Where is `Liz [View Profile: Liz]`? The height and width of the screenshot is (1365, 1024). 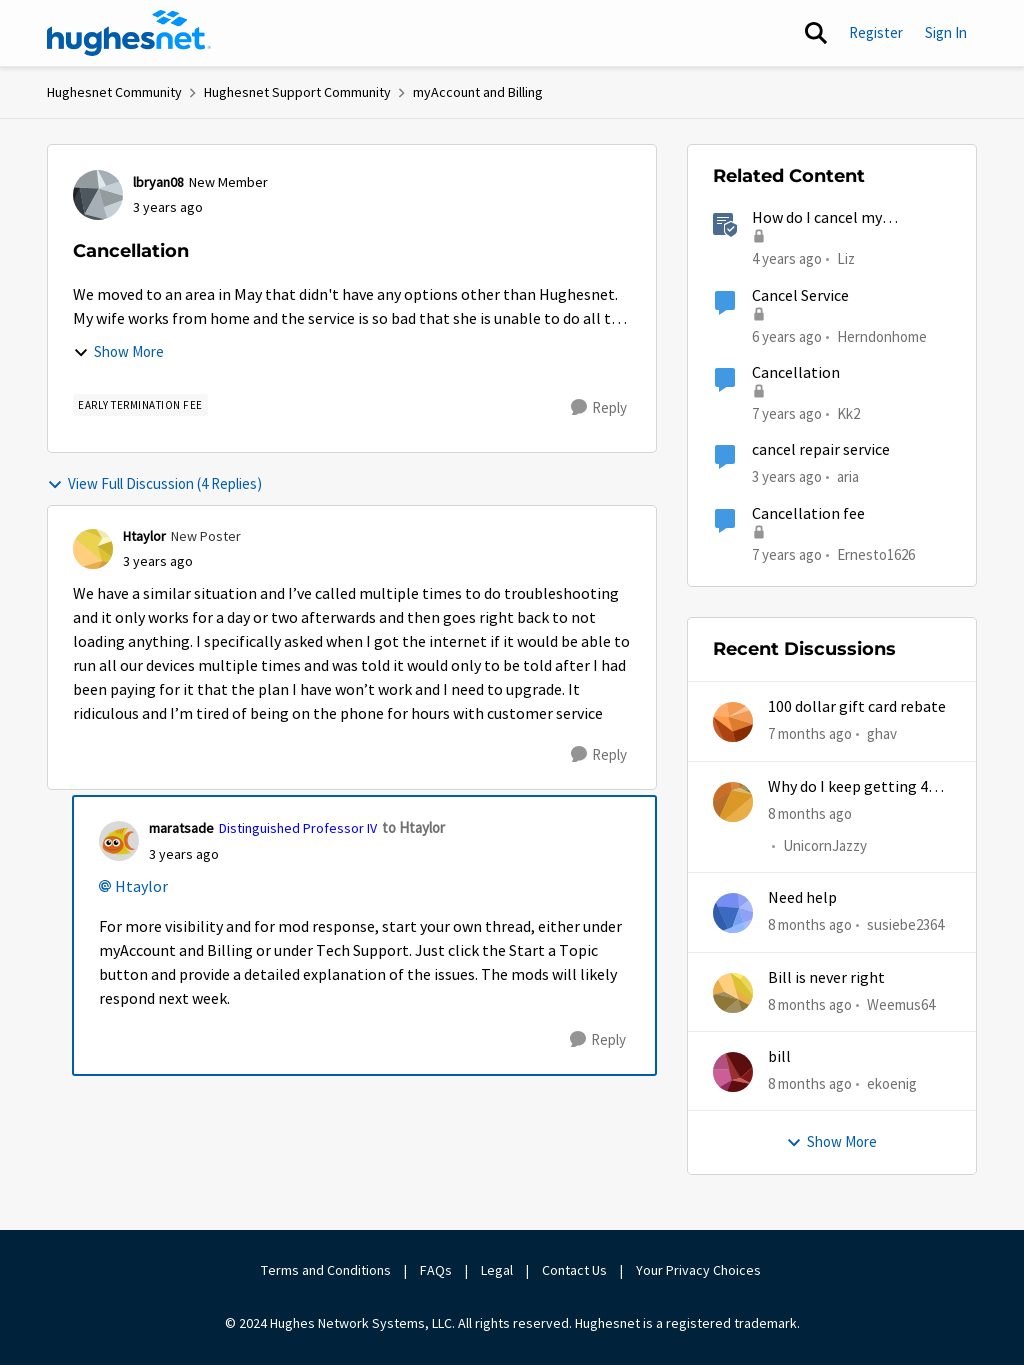 Liz [View Profile: Liz] is located at coordinates (846, 258).